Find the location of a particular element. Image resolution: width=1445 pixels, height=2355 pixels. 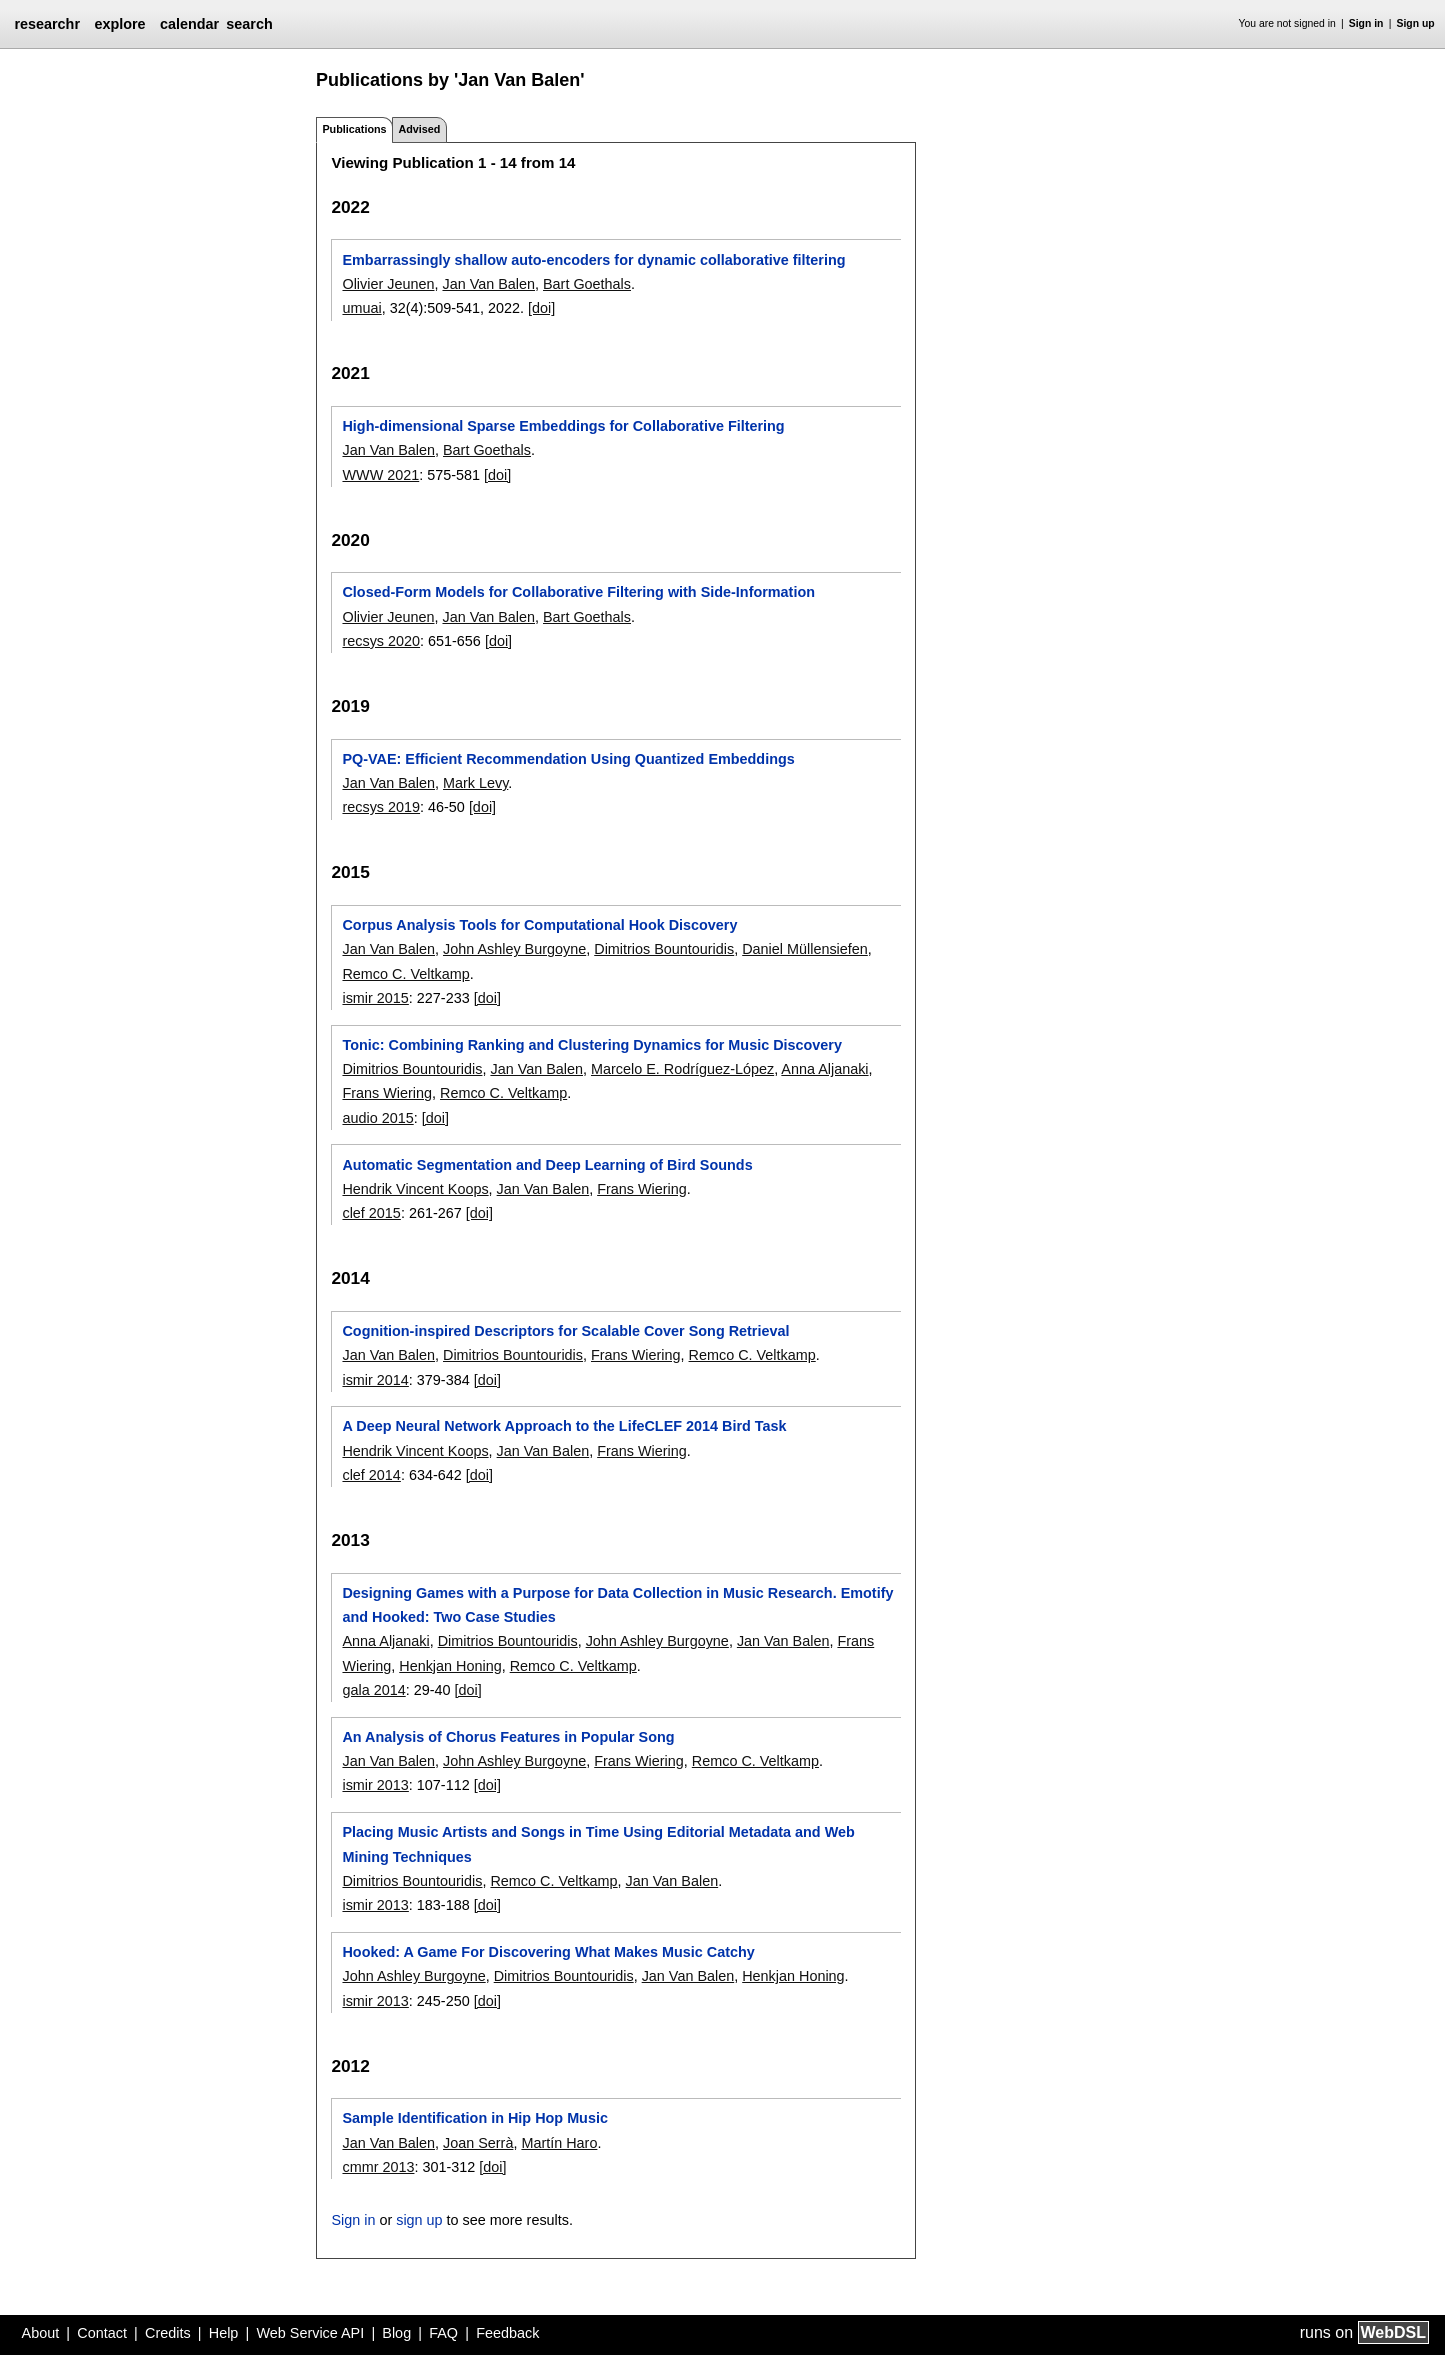

Frans Wiering is located at coordinates (387, 1093).